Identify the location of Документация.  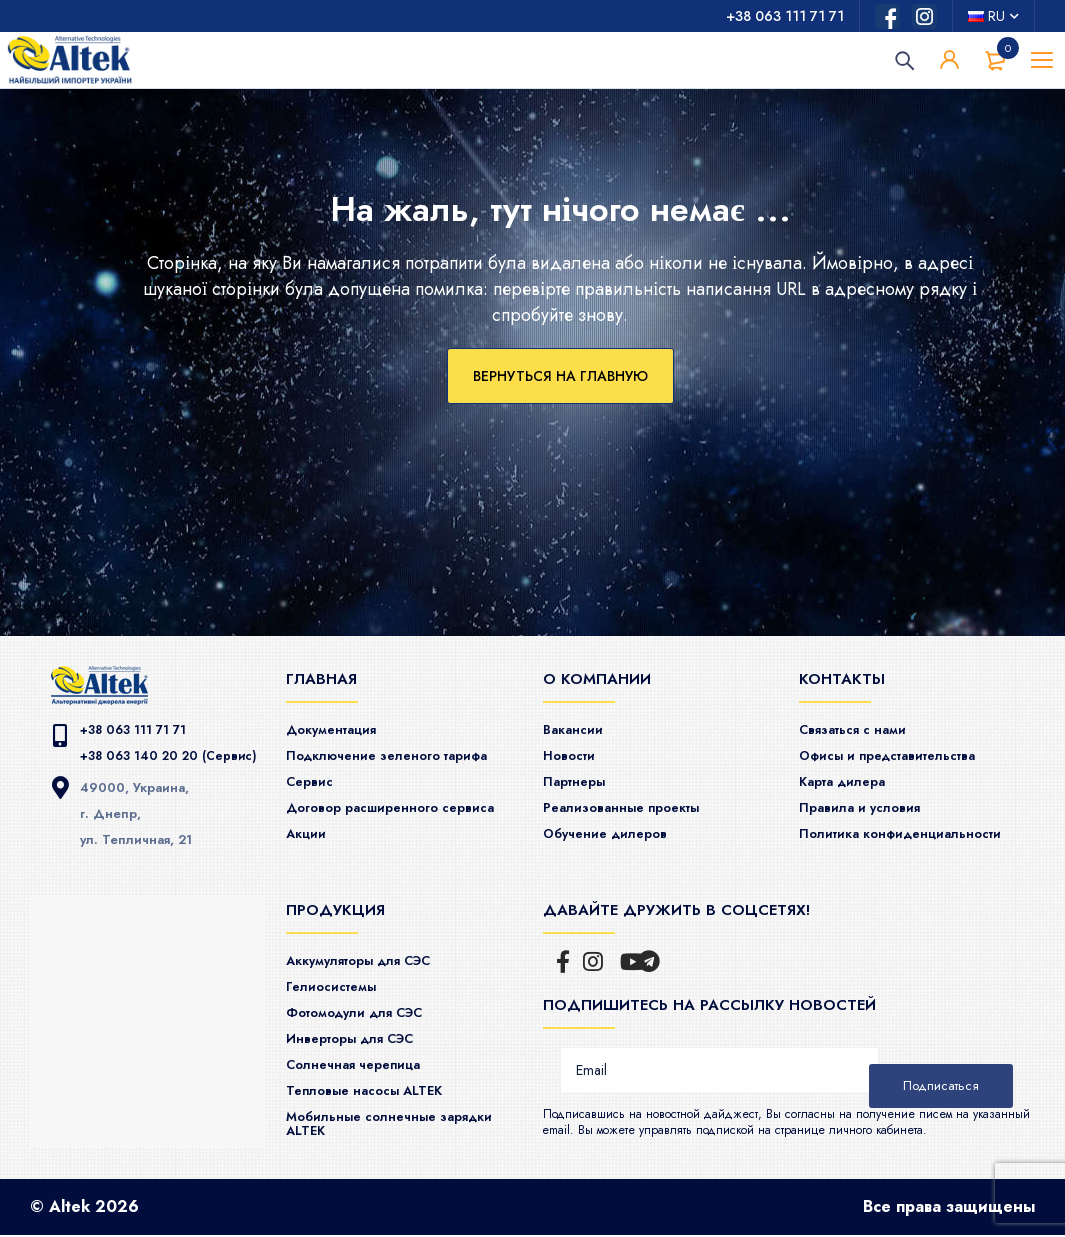
(339, 729).